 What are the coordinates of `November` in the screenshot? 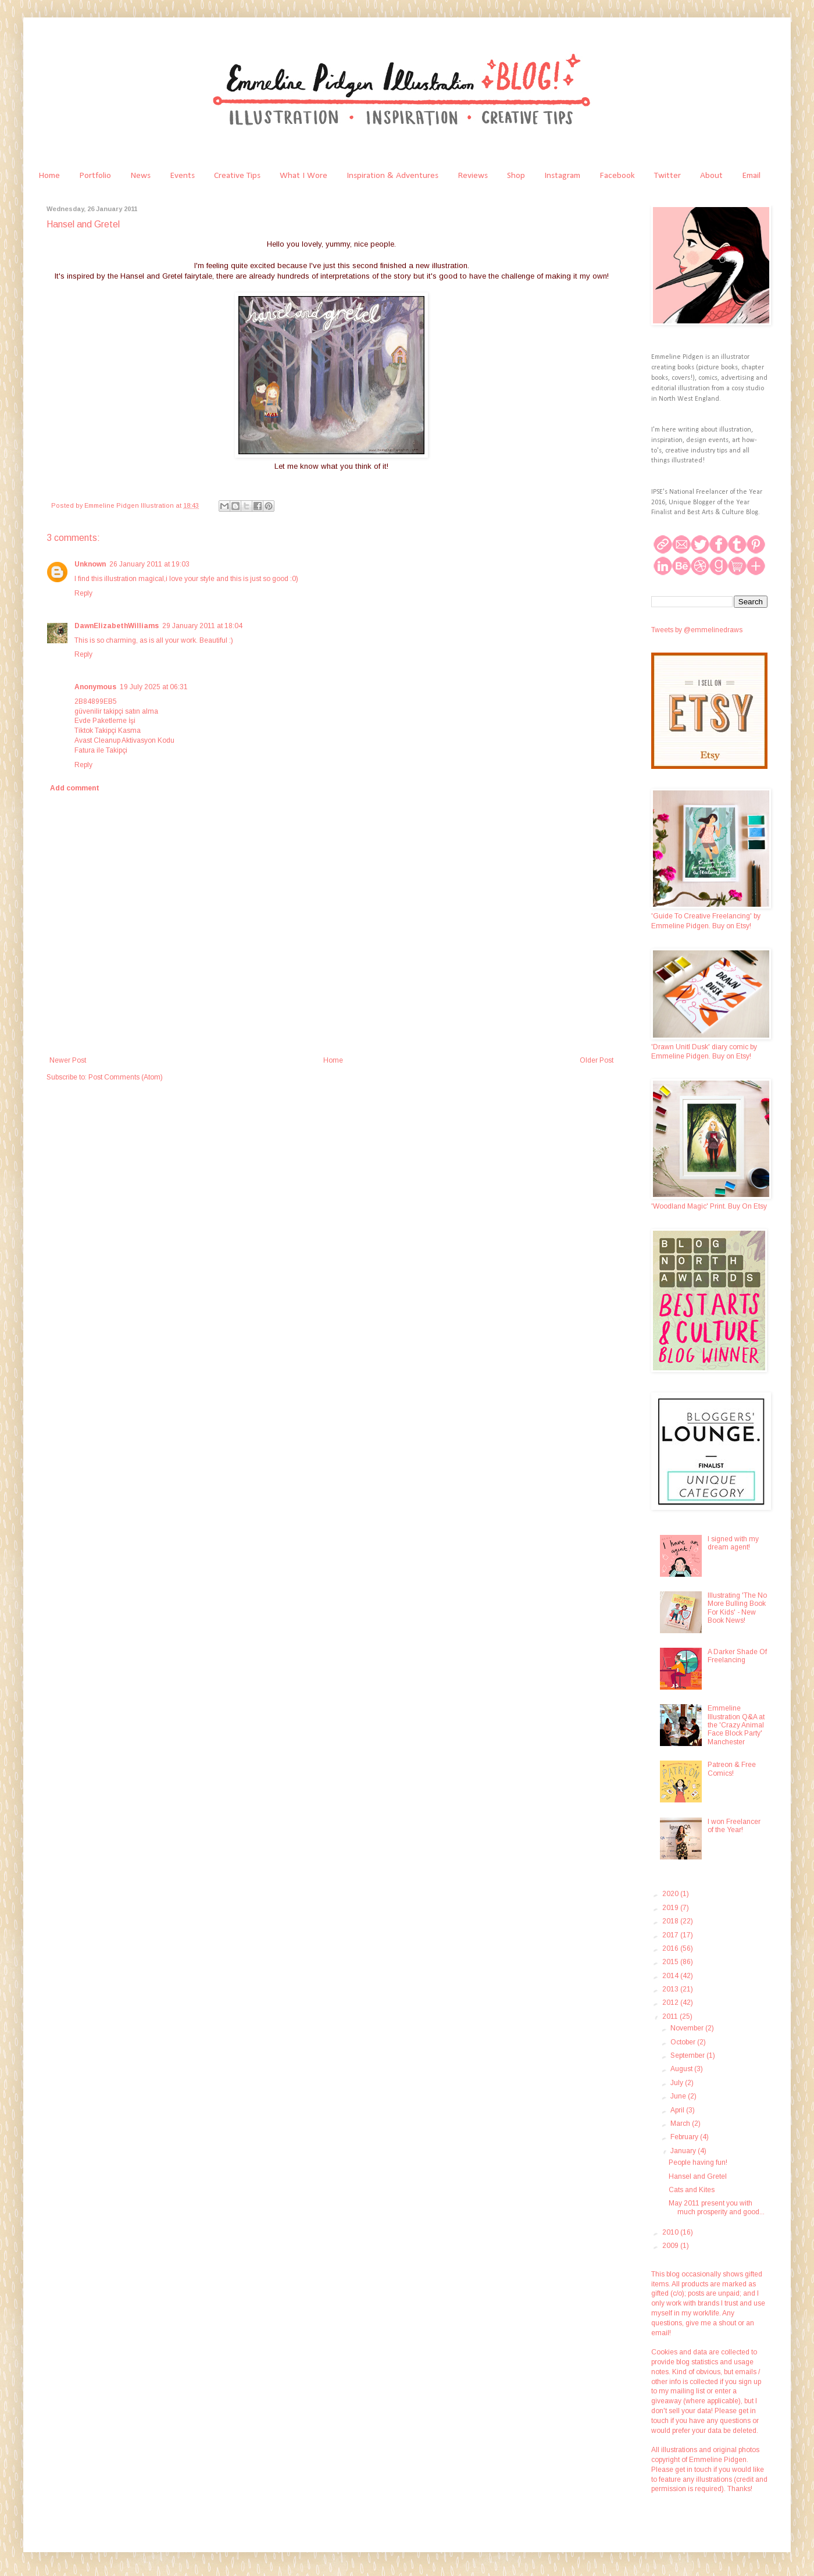 It's located at (687, 2028).